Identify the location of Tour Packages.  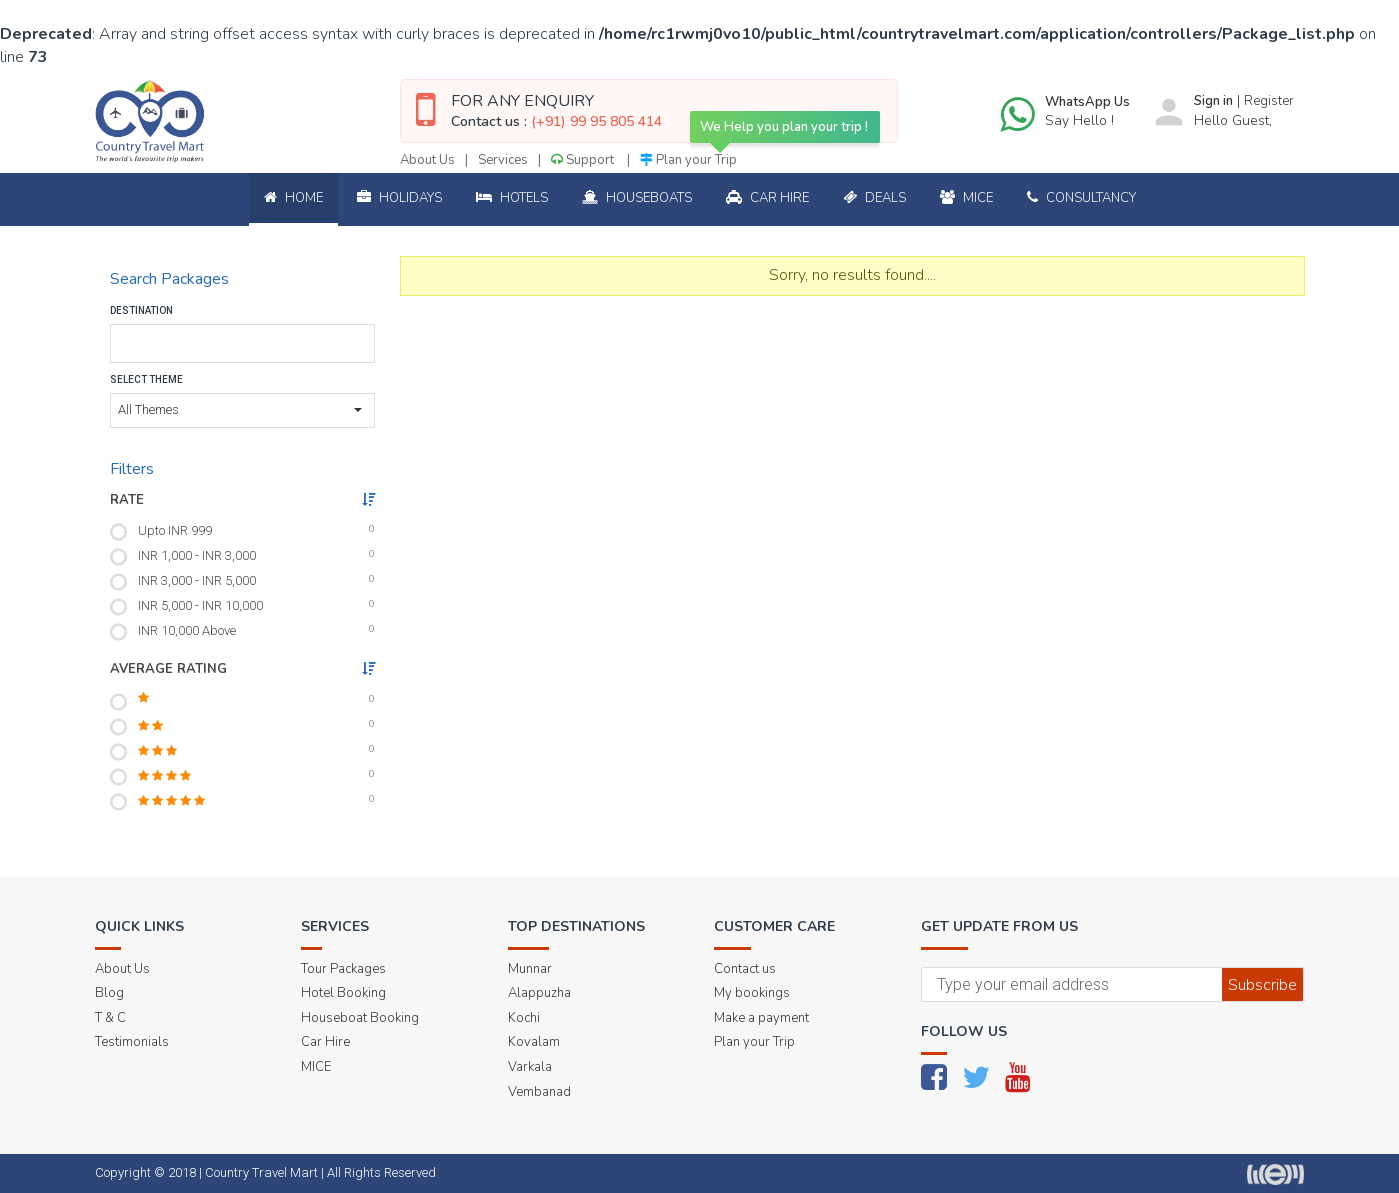
(343, 969).